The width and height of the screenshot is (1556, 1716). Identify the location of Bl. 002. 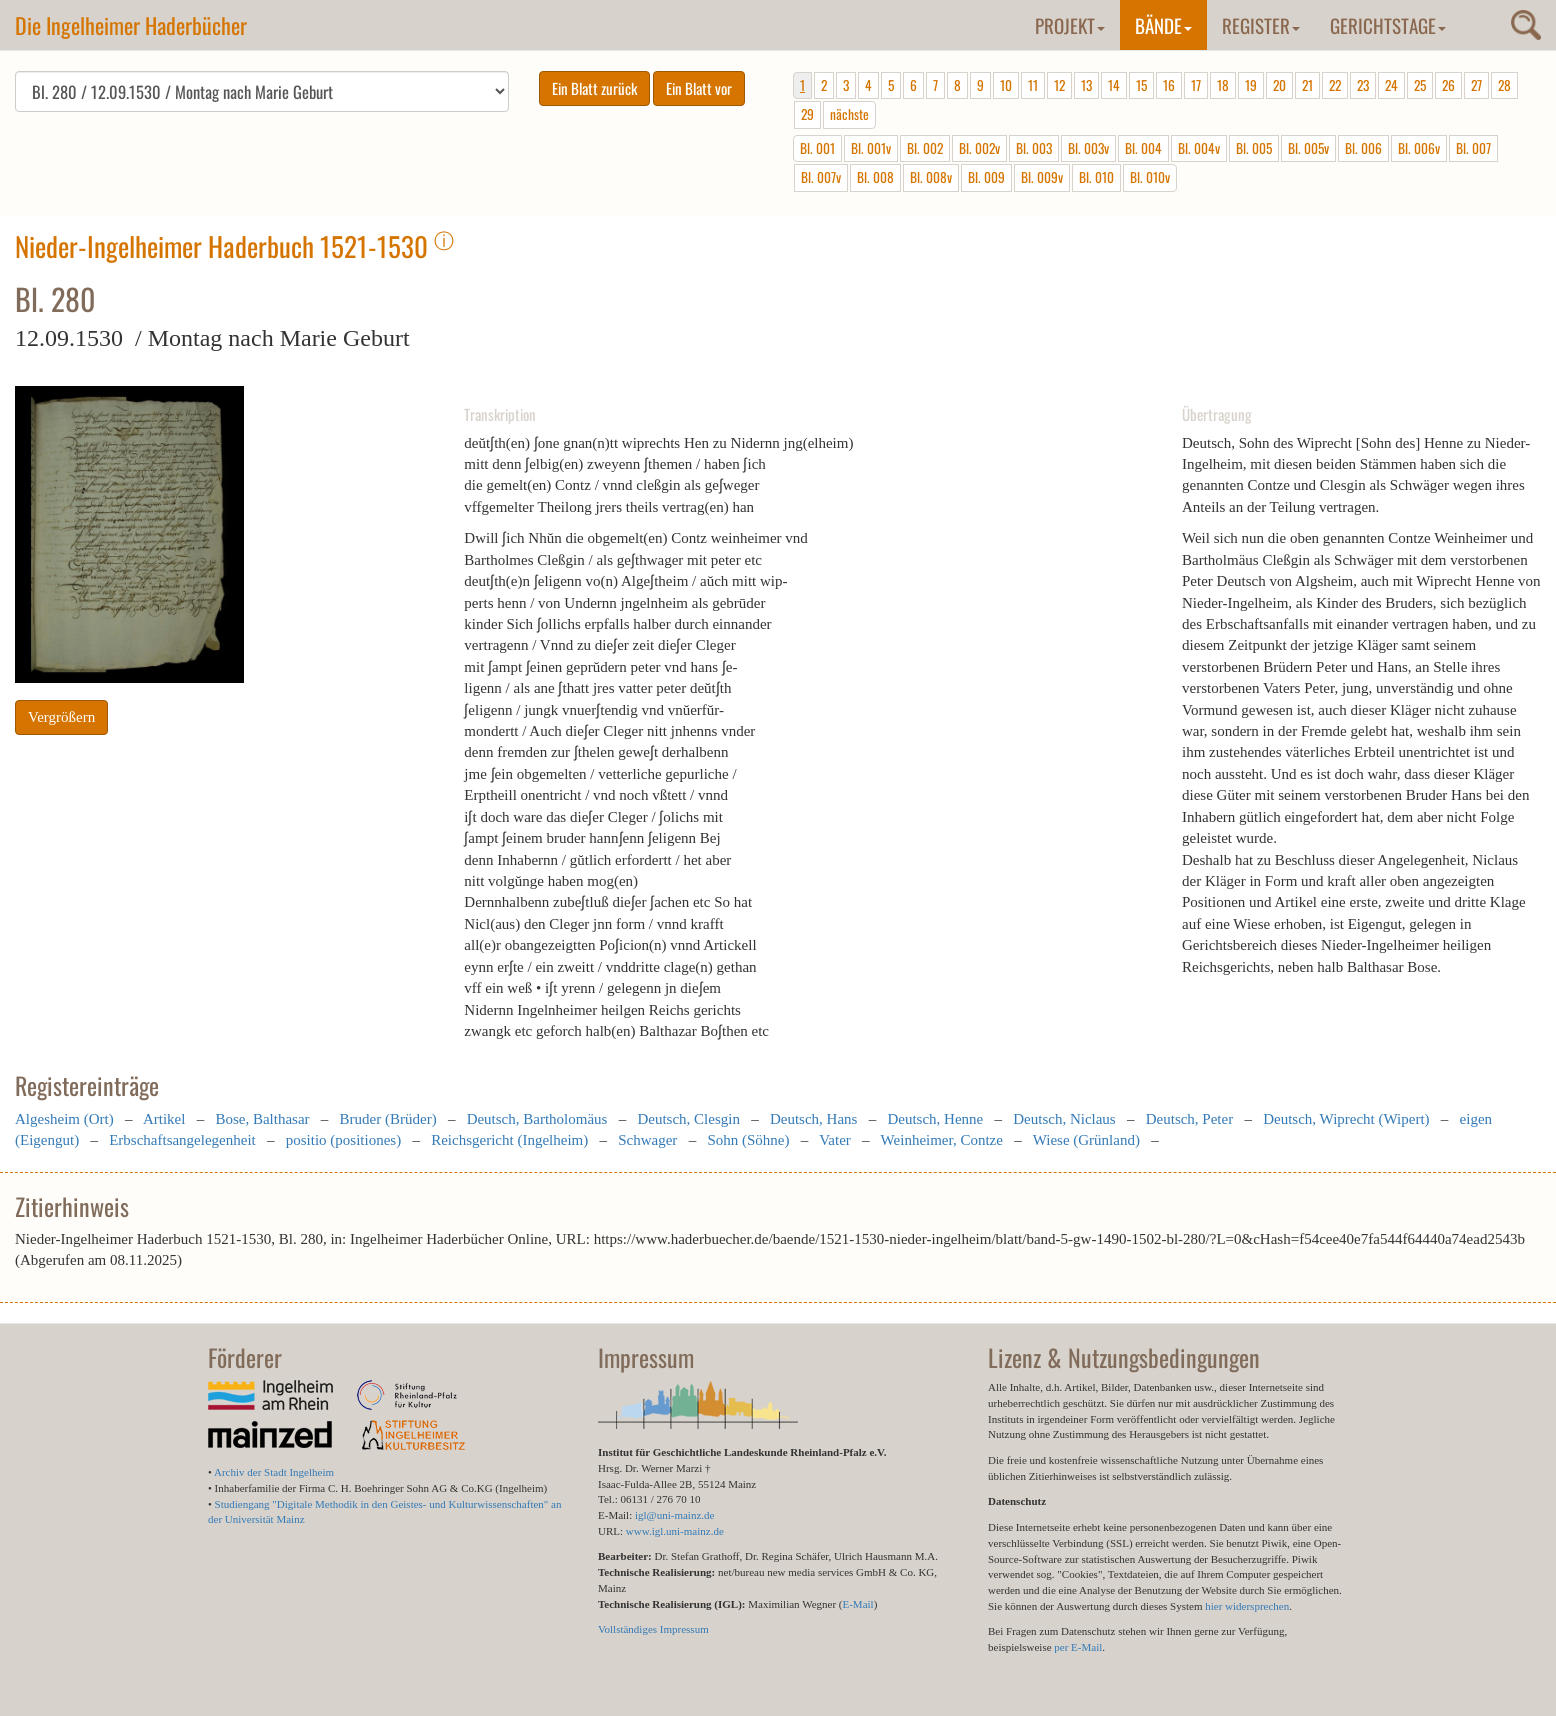
(925, 148).